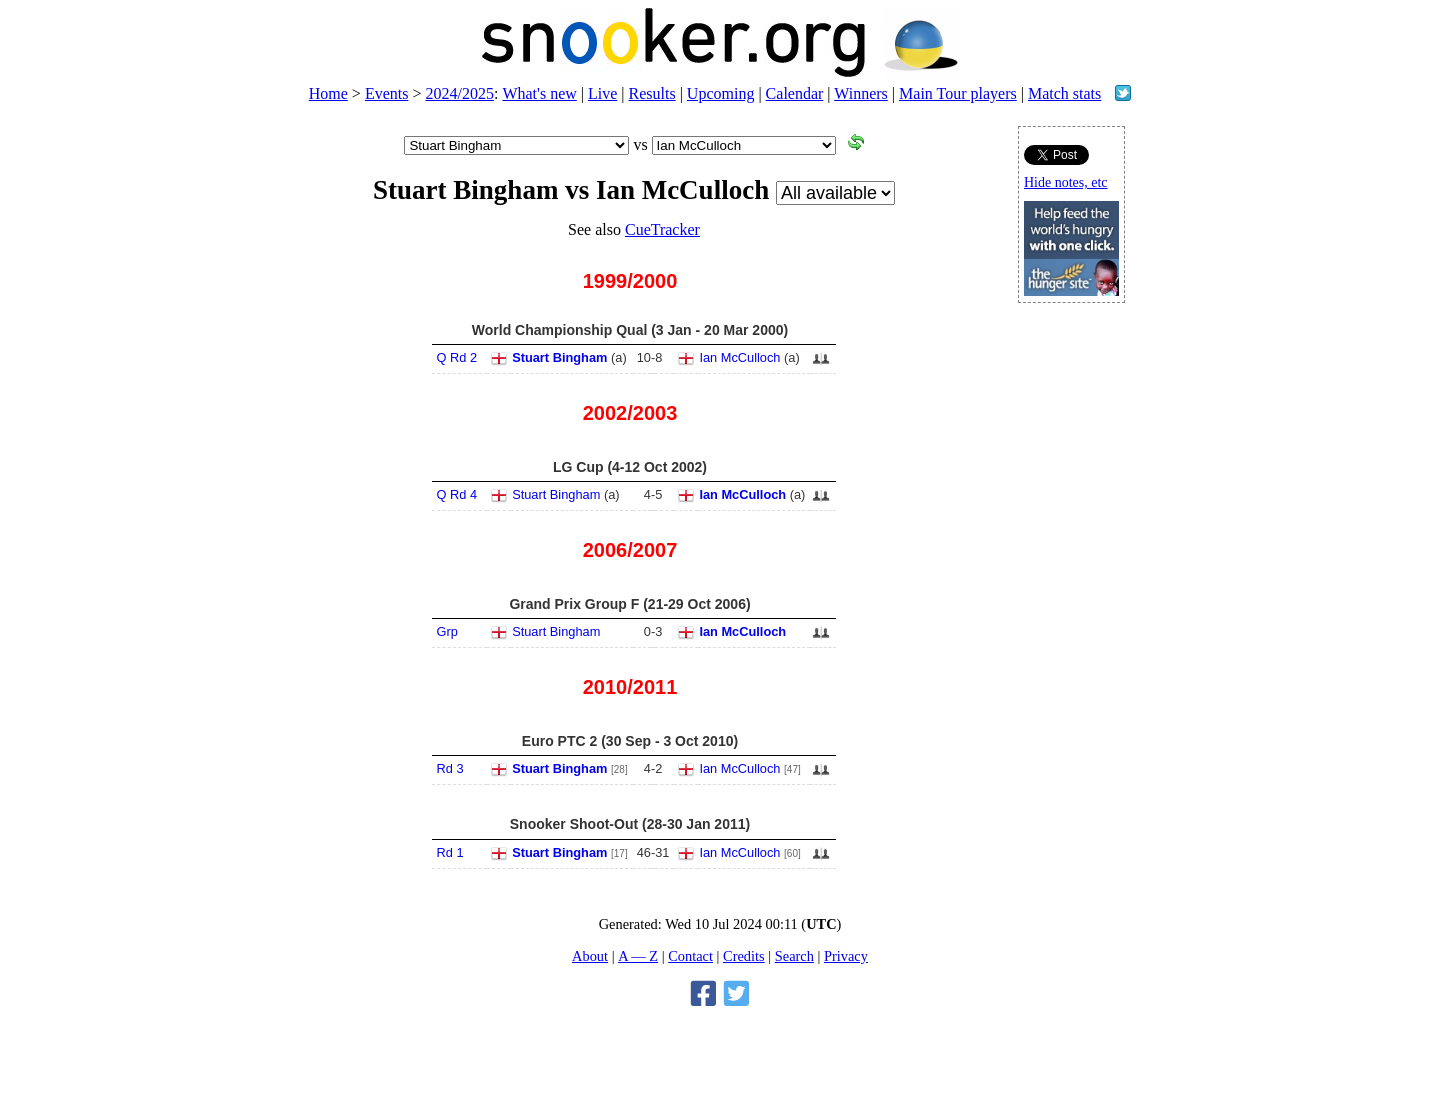  Describe the element at coordinates (638, 956) in the screenshot. I see `A — Z` at that location.